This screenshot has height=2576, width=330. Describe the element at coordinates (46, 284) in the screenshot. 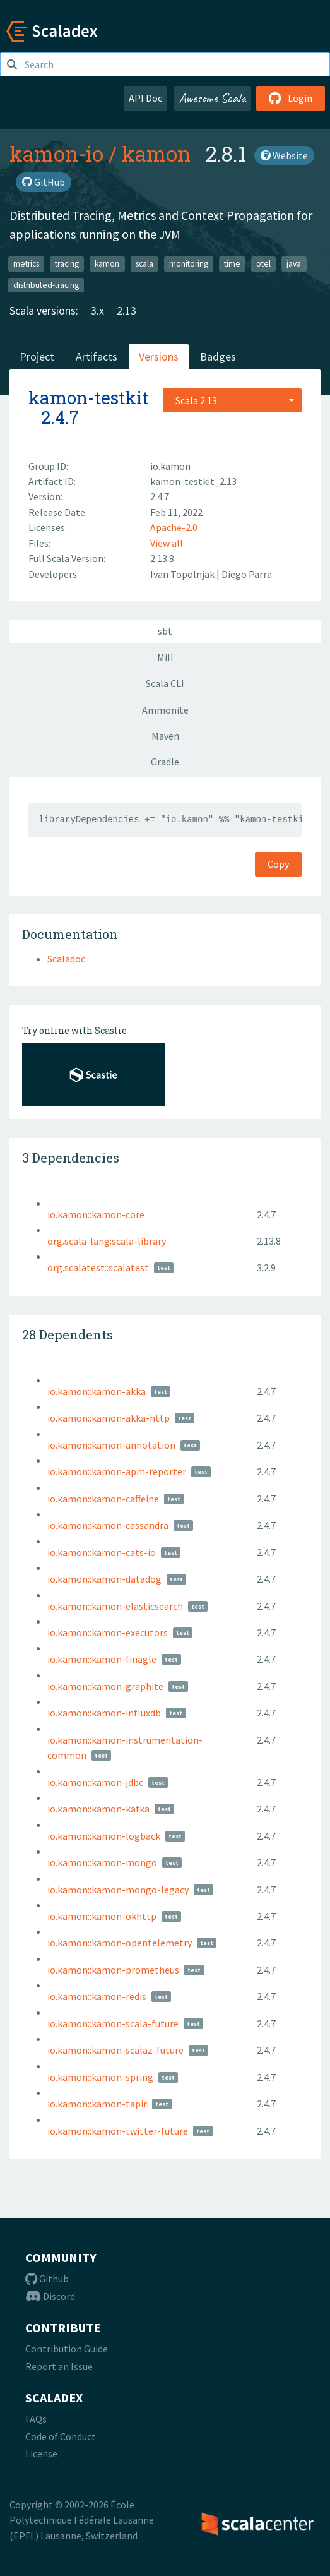

I see `distributed-tracing` at that location.